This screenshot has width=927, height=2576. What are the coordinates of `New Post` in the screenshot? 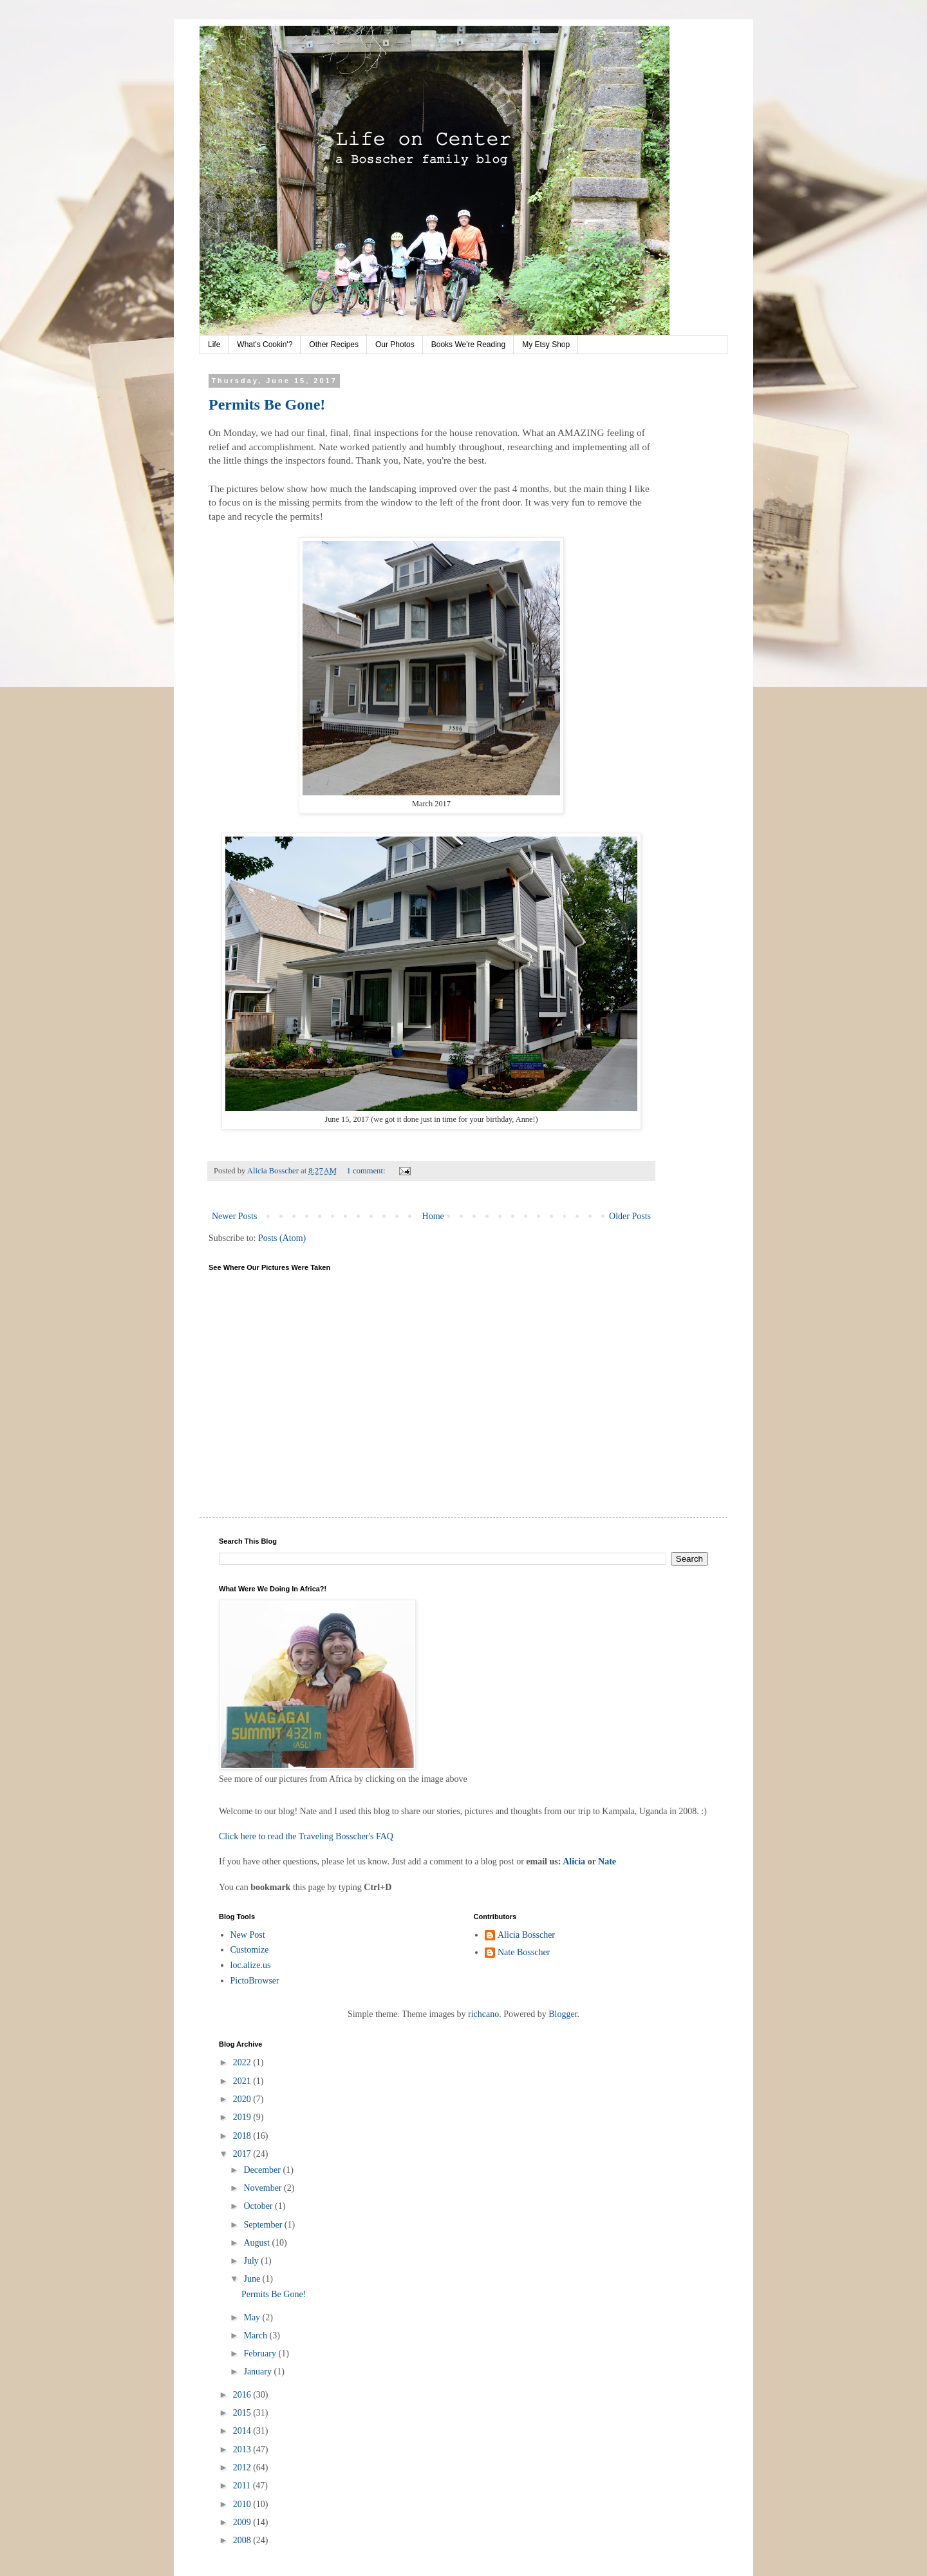 It's located at (247, 1935).